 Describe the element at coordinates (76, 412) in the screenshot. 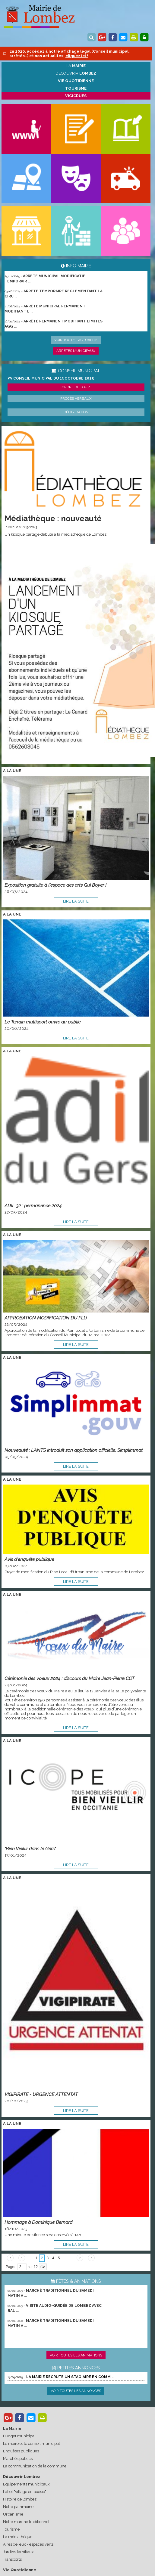

I see `Délibération` at that location.